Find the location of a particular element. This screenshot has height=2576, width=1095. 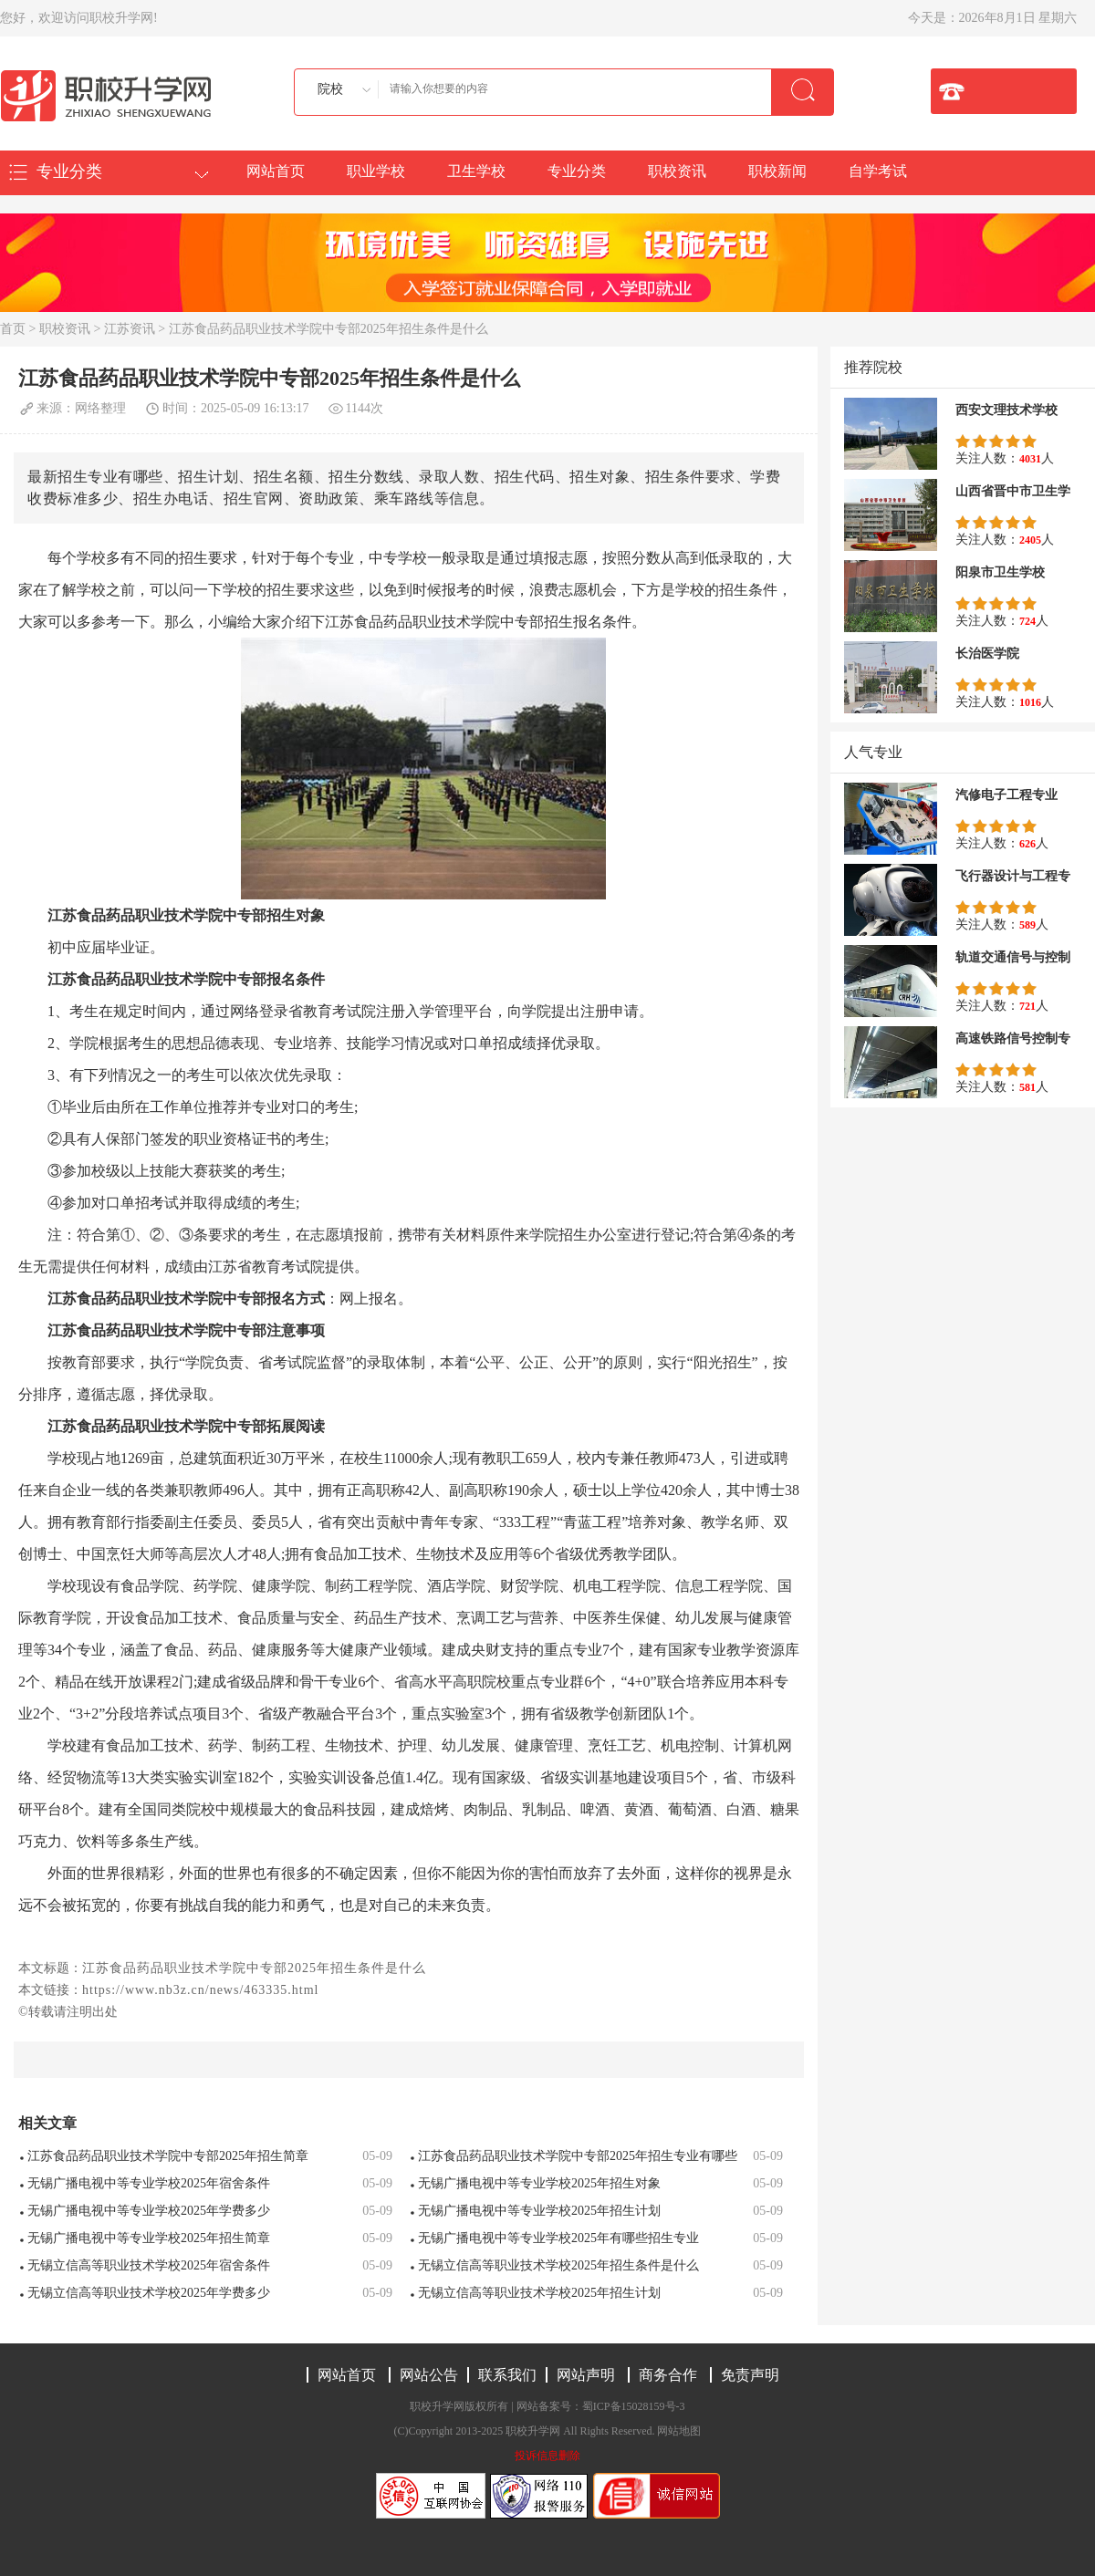

https://www.nb3z.cn/news/463335.html is located at coordinates (200, 1990).